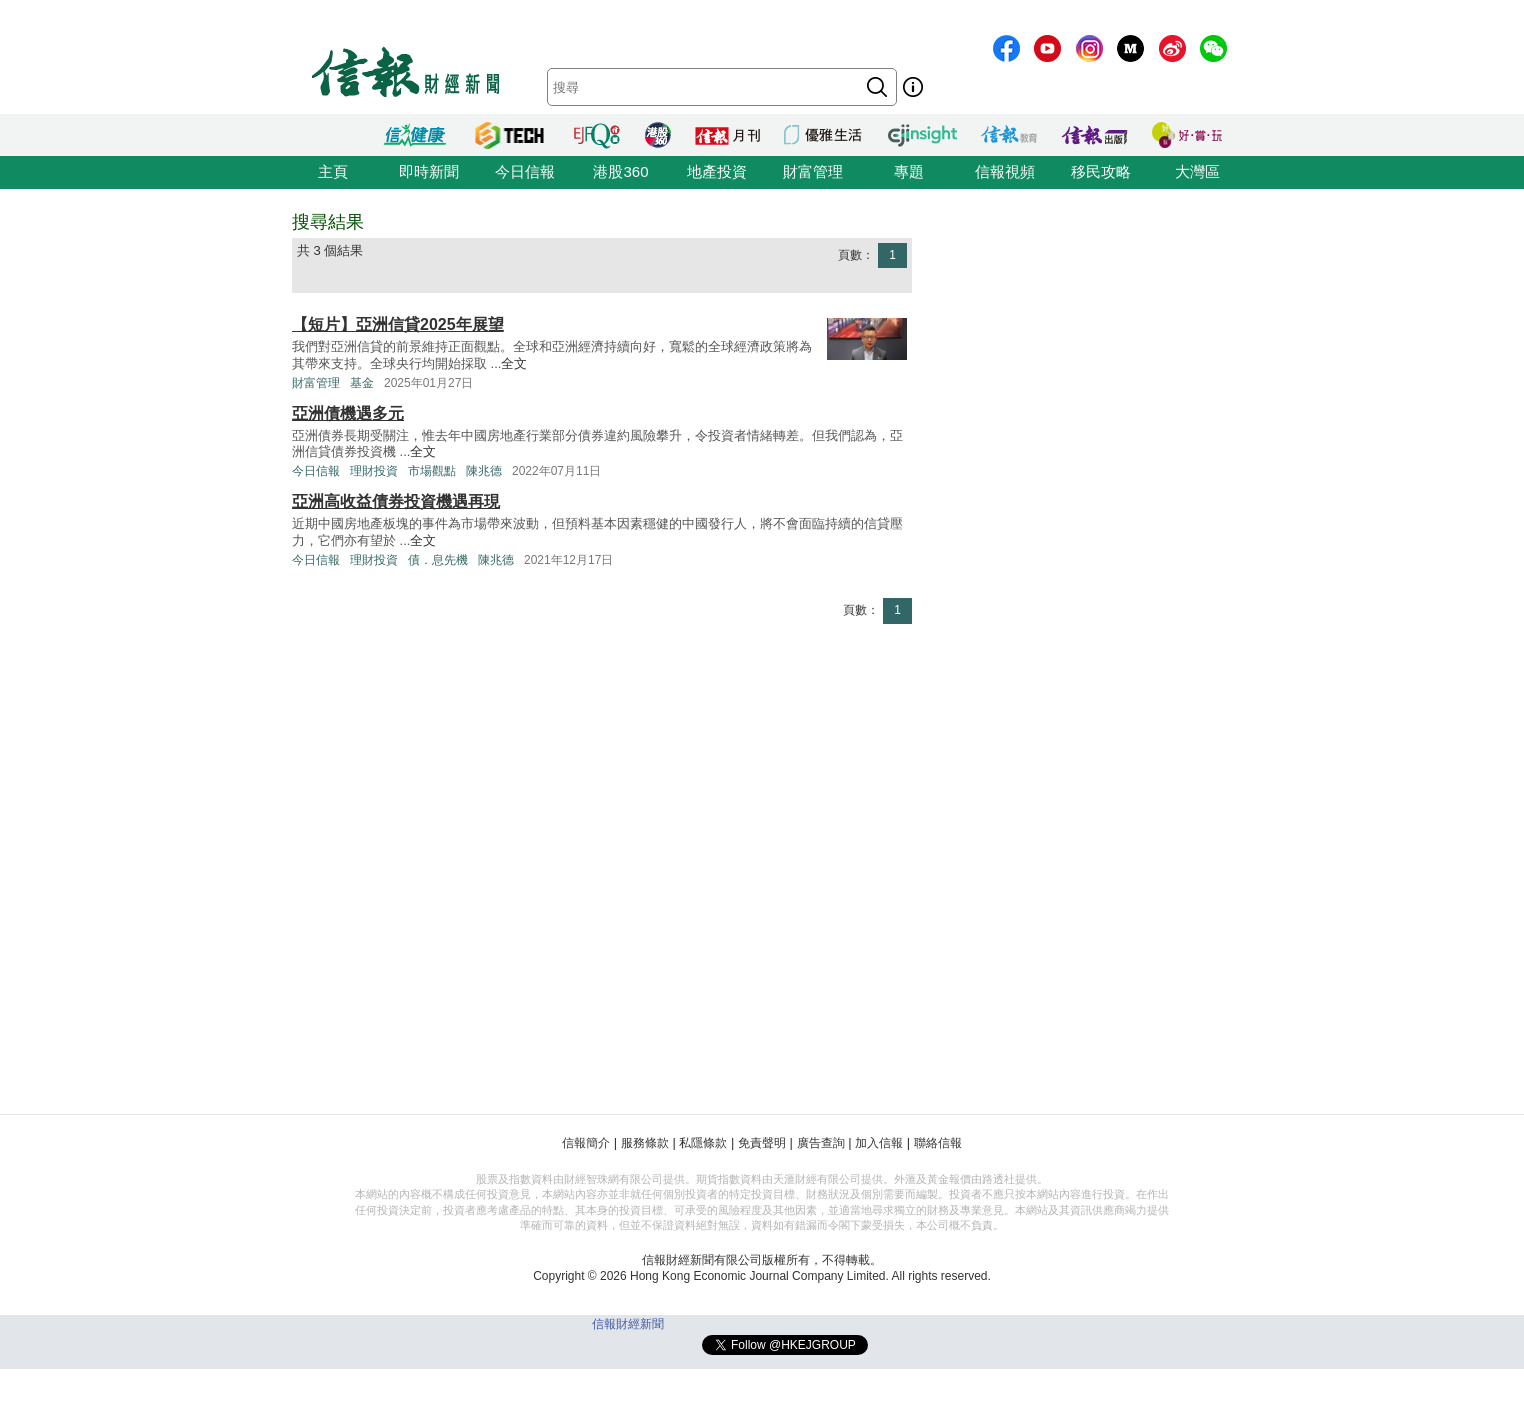 The width and height of the screenshot is (1524, 1409). Describe the element at coordinates (909, 171) in the screenshot. I see `專題` at that location.